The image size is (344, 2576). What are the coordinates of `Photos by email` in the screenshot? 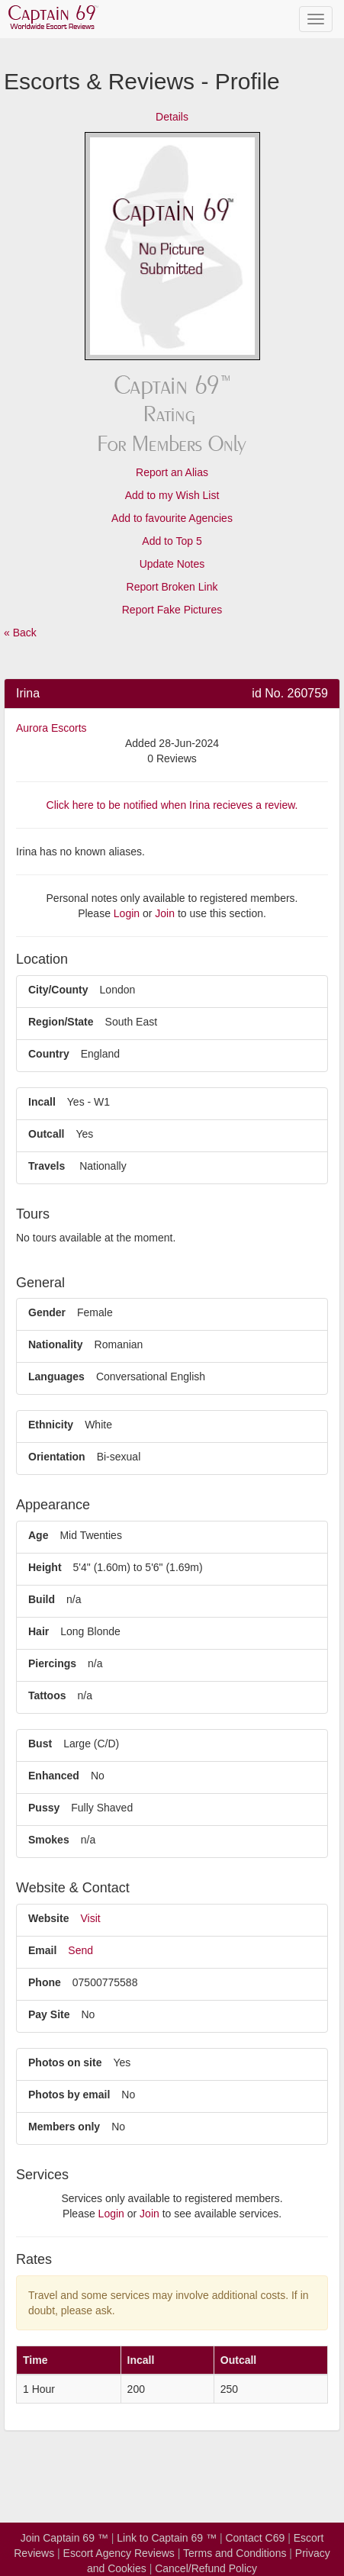 It's located at (69, 2094).